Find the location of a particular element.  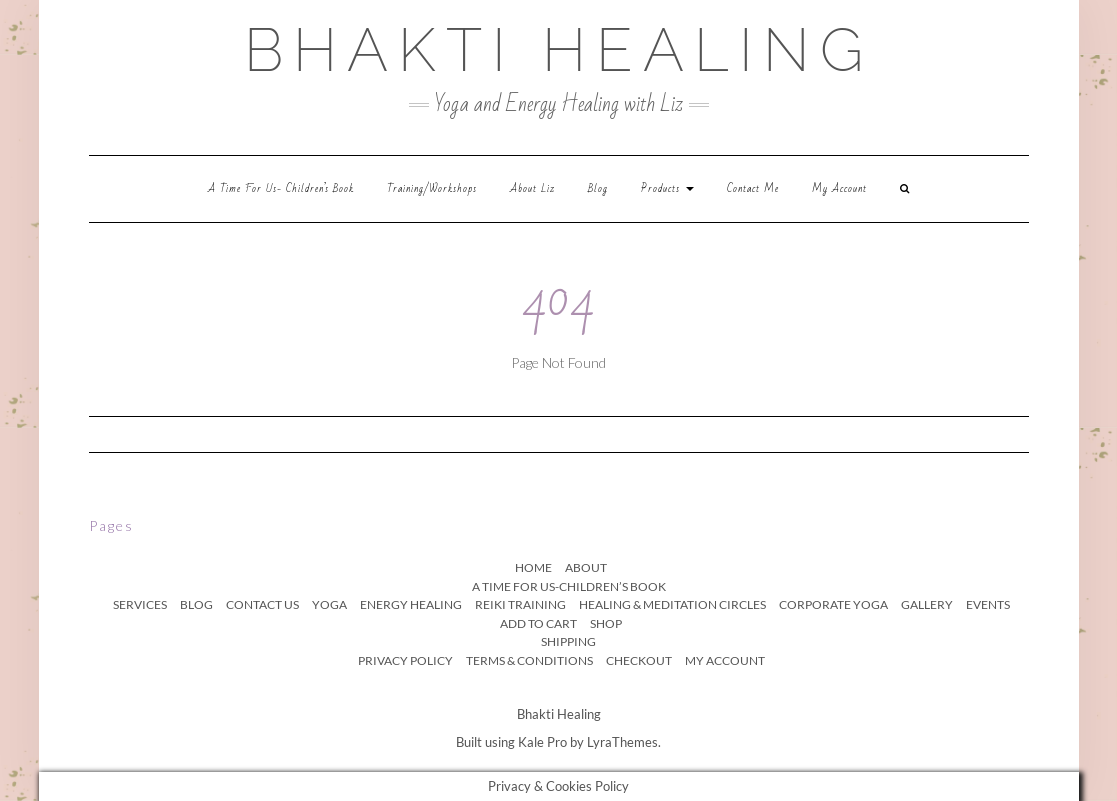

Terms & Conditions is located at coordinates (529, 660).